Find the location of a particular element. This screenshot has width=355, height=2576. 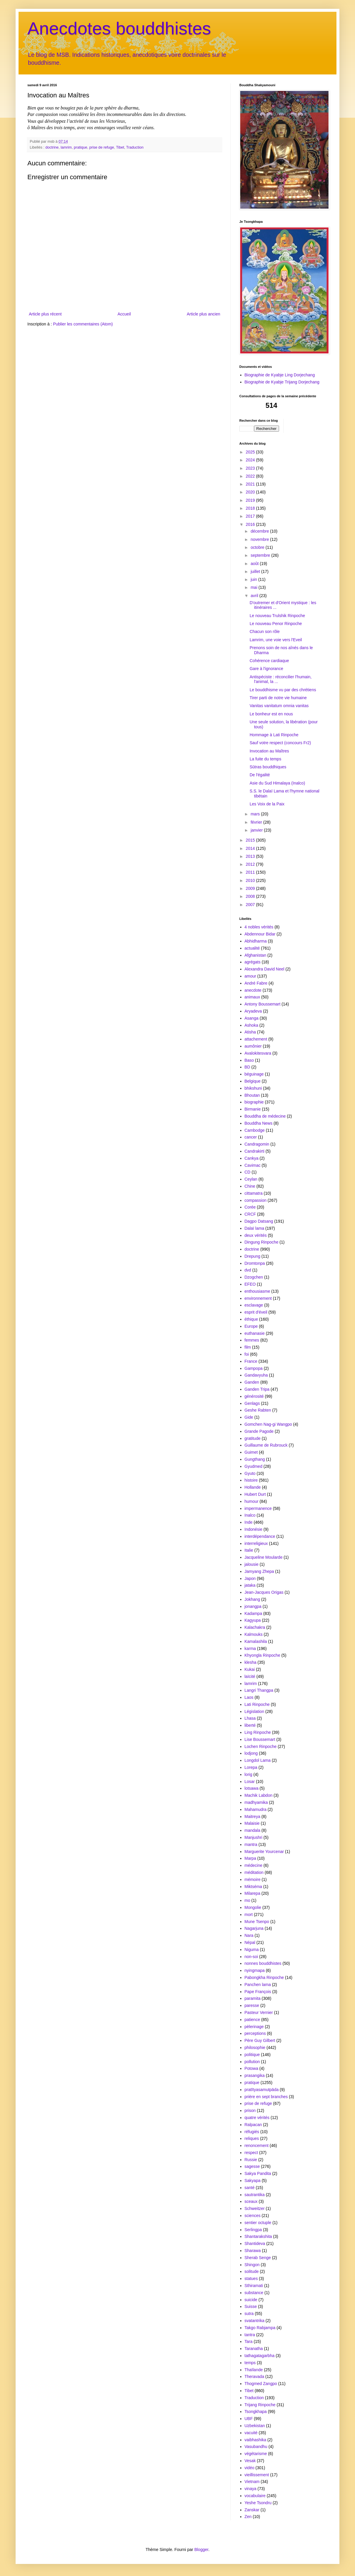

Hubert Durt is located at coordinates (255, 1494).